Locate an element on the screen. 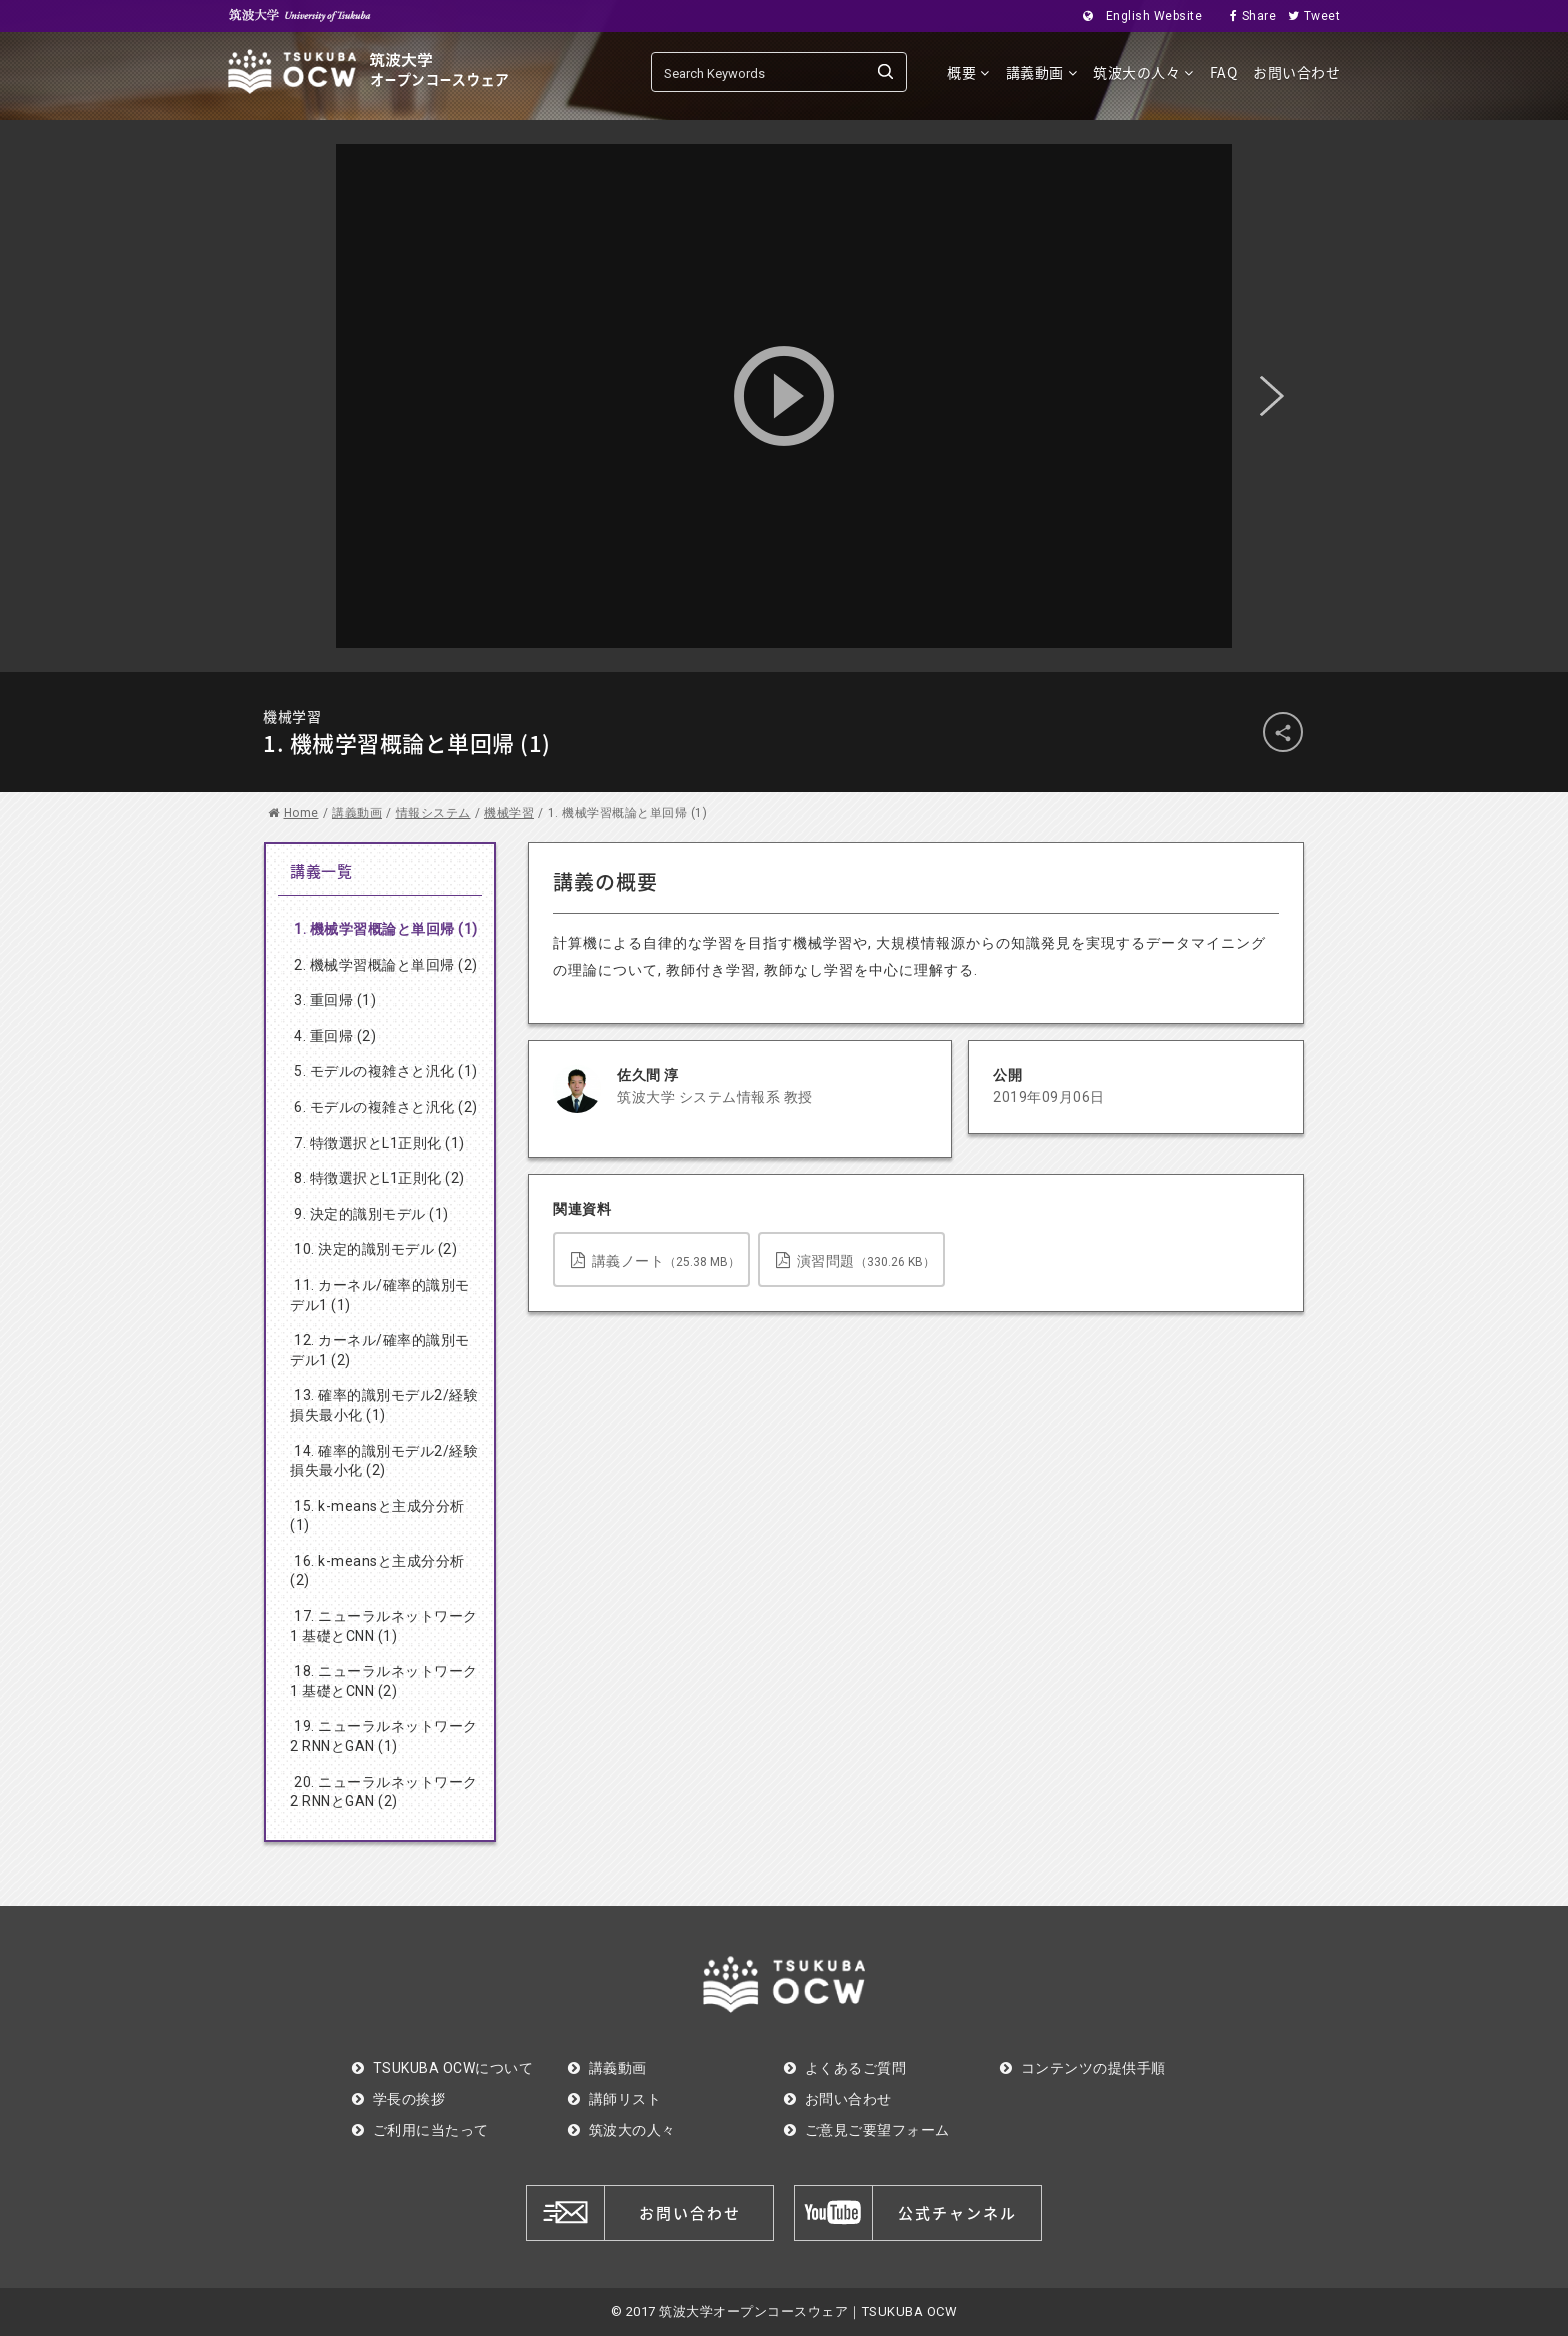  15. k-meansと主成分分析(1) is located at coordinates (377, 1516).